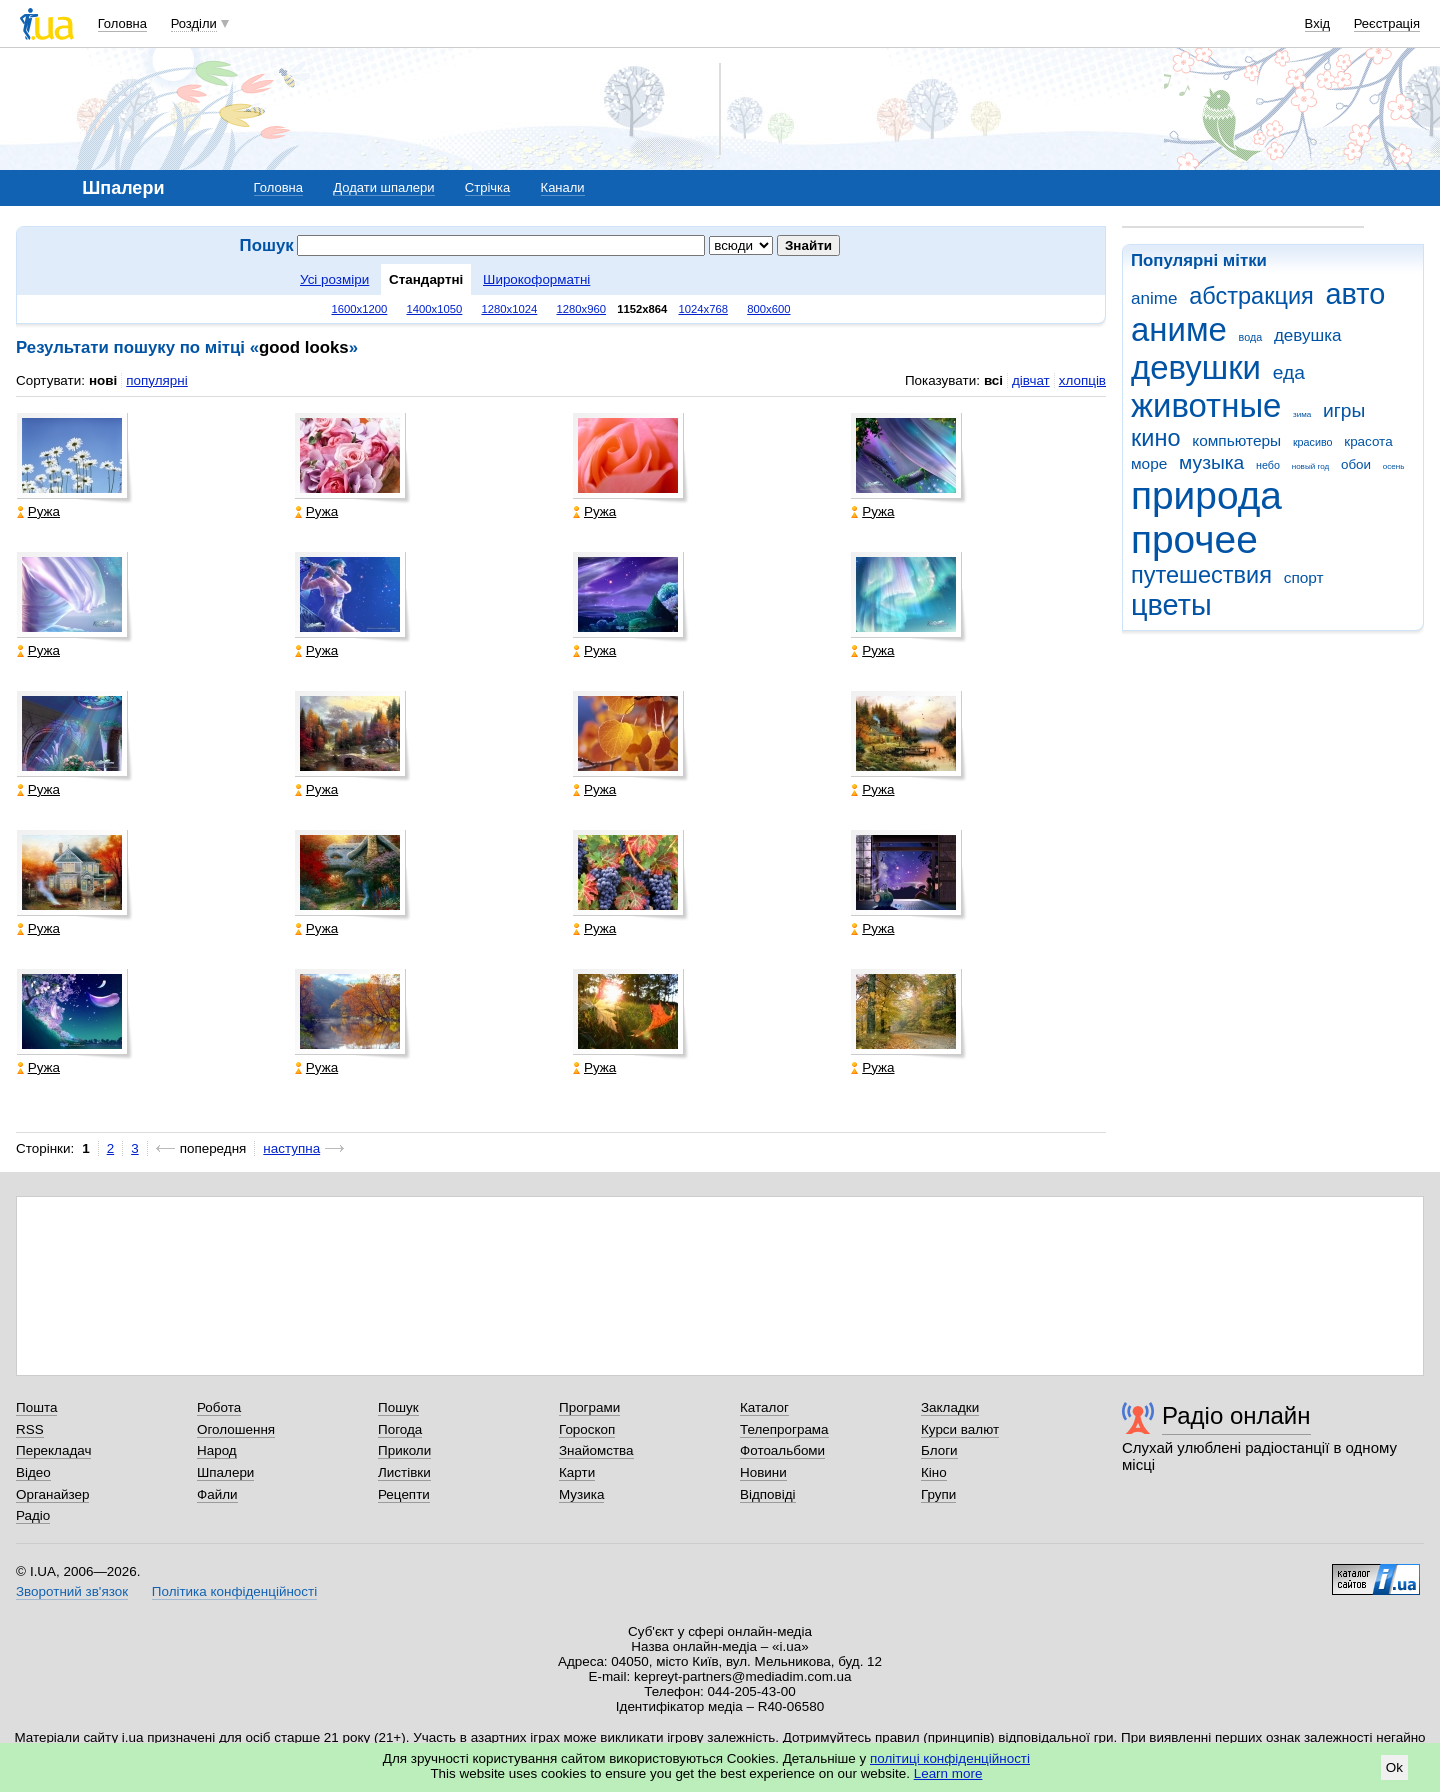 The image size is (1440, 1792). I want to click on RSS, so click(30, 1429).